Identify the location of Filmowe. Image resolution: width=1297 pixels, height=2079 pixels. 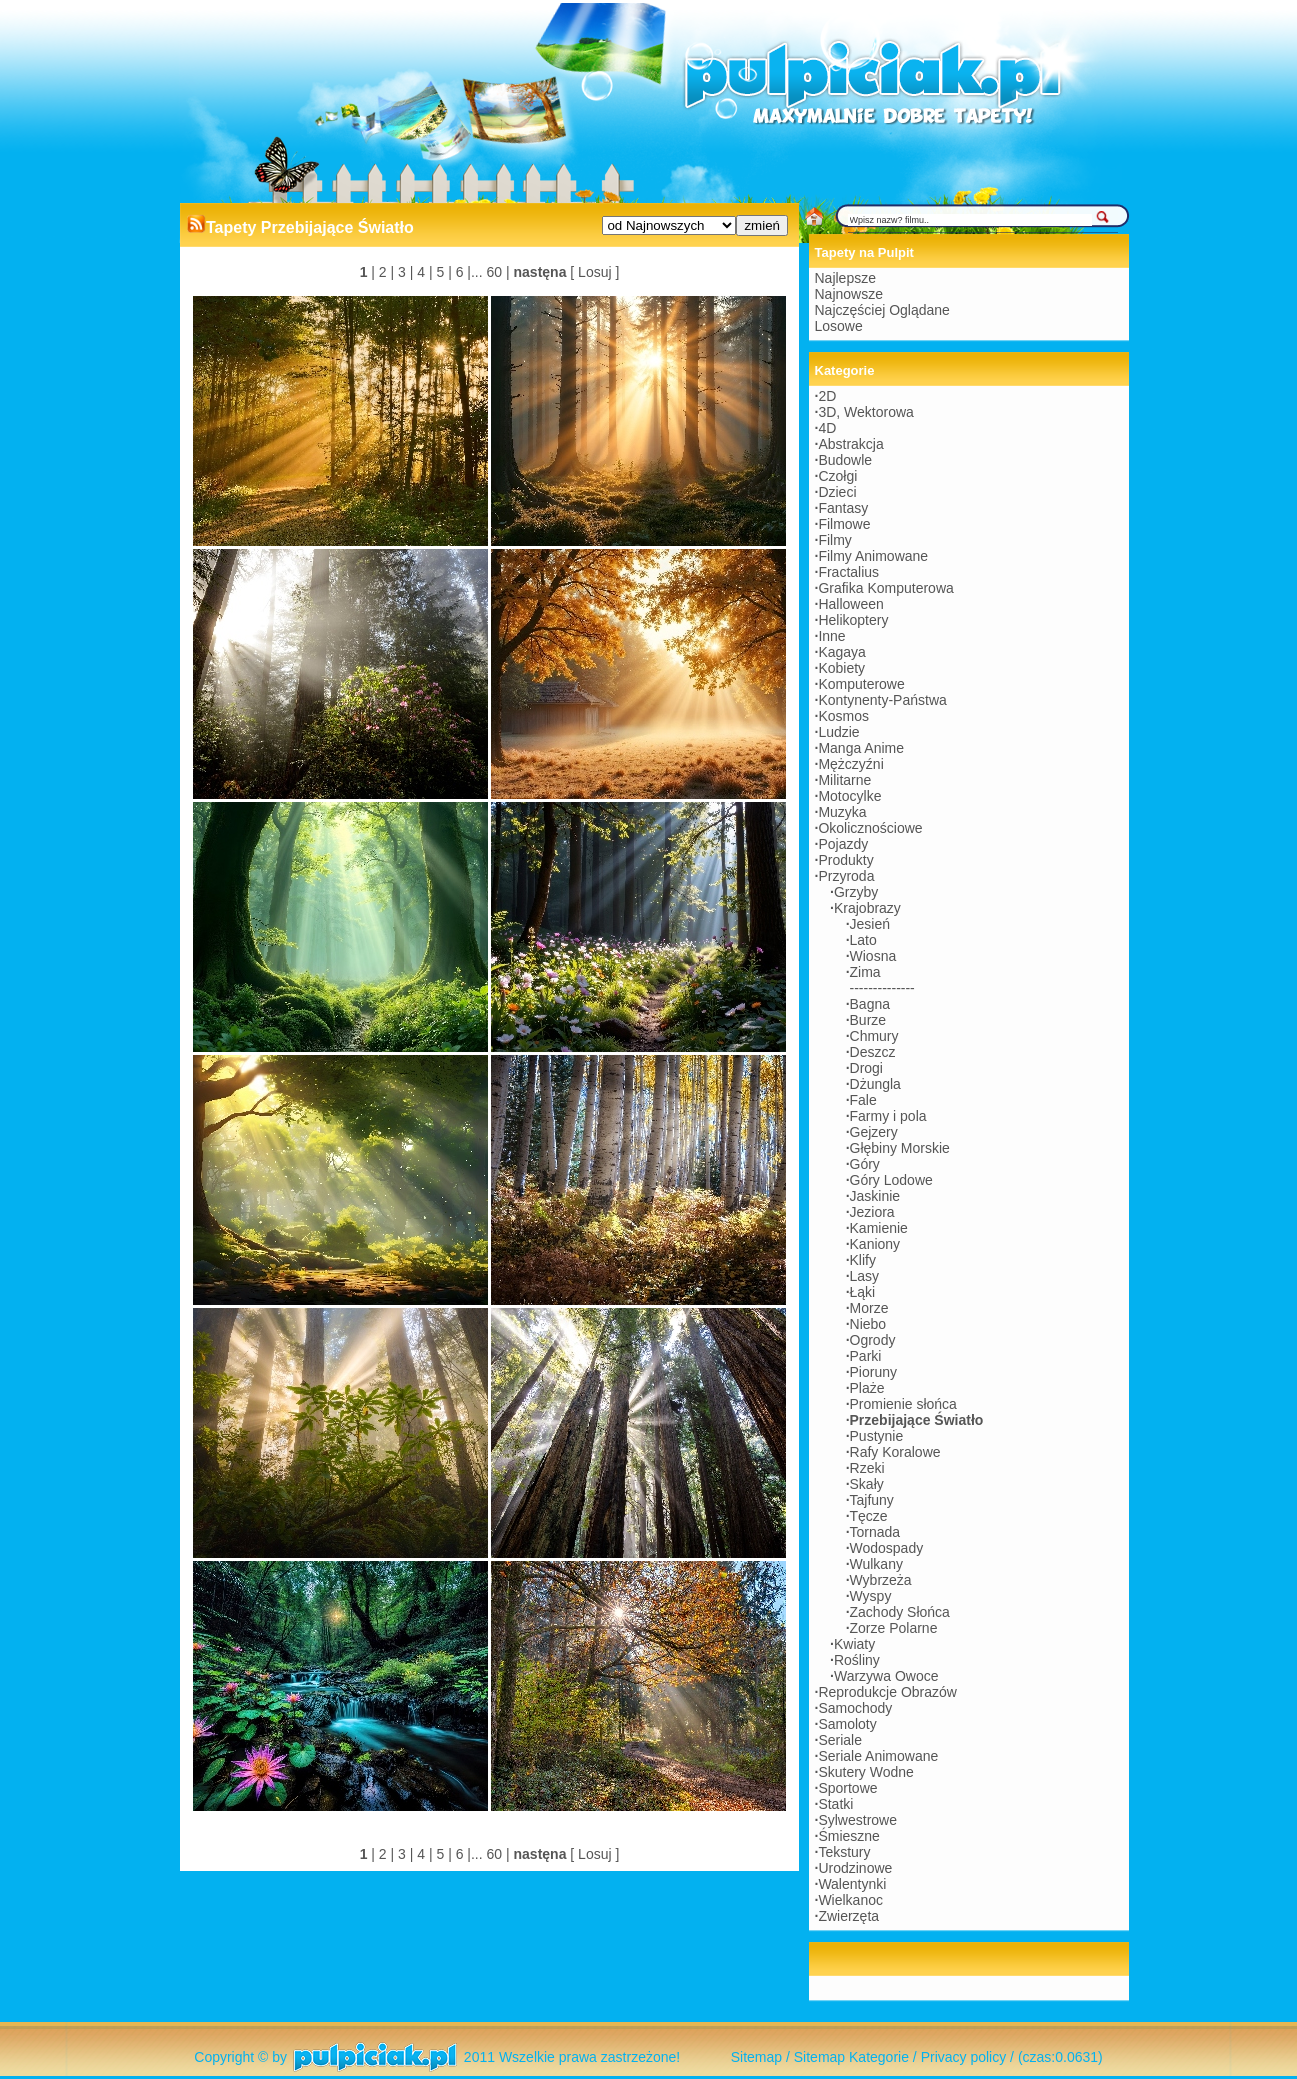
(844, 524).